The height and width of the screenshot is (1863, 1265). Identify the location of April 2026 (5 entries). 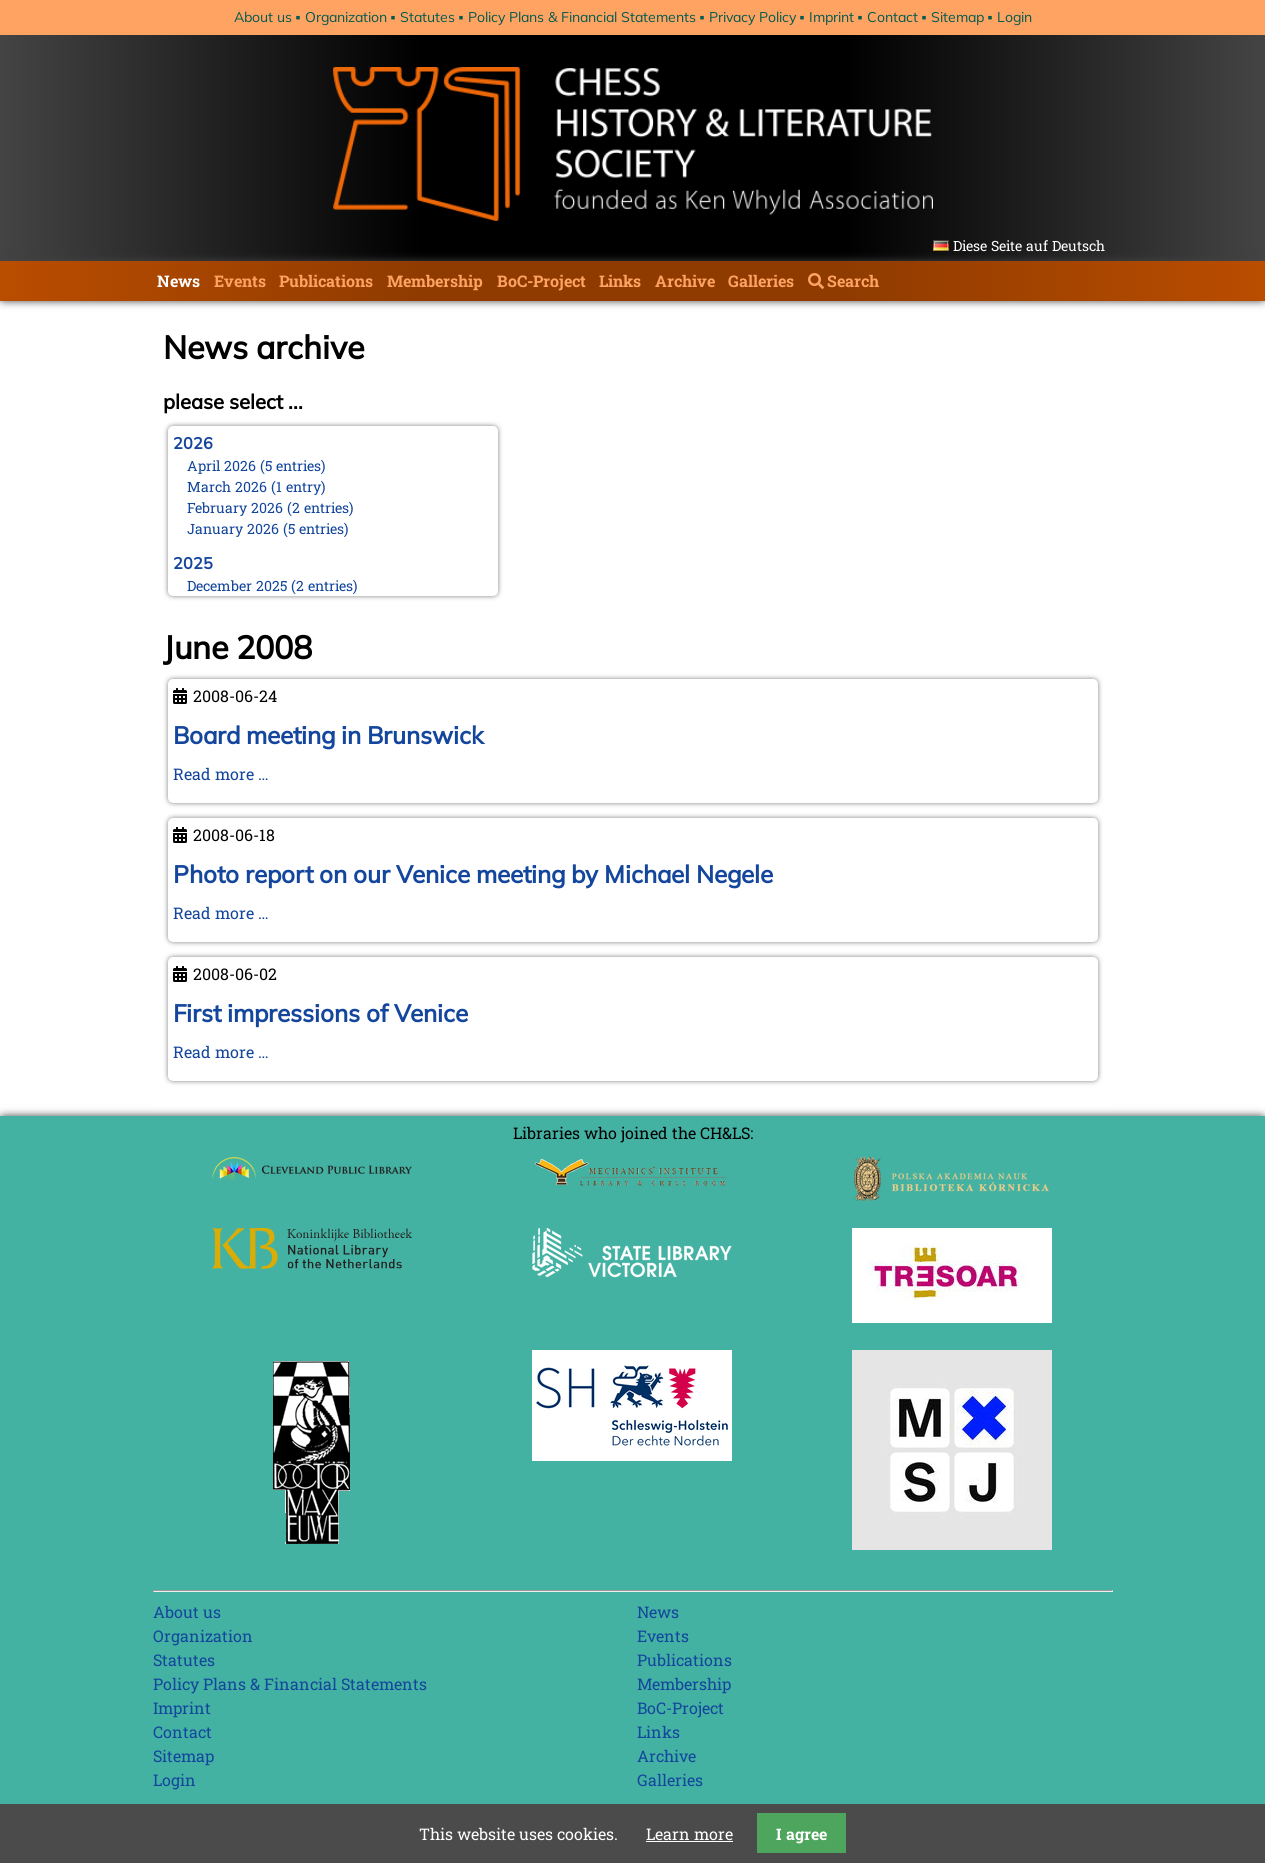
(256, 465).